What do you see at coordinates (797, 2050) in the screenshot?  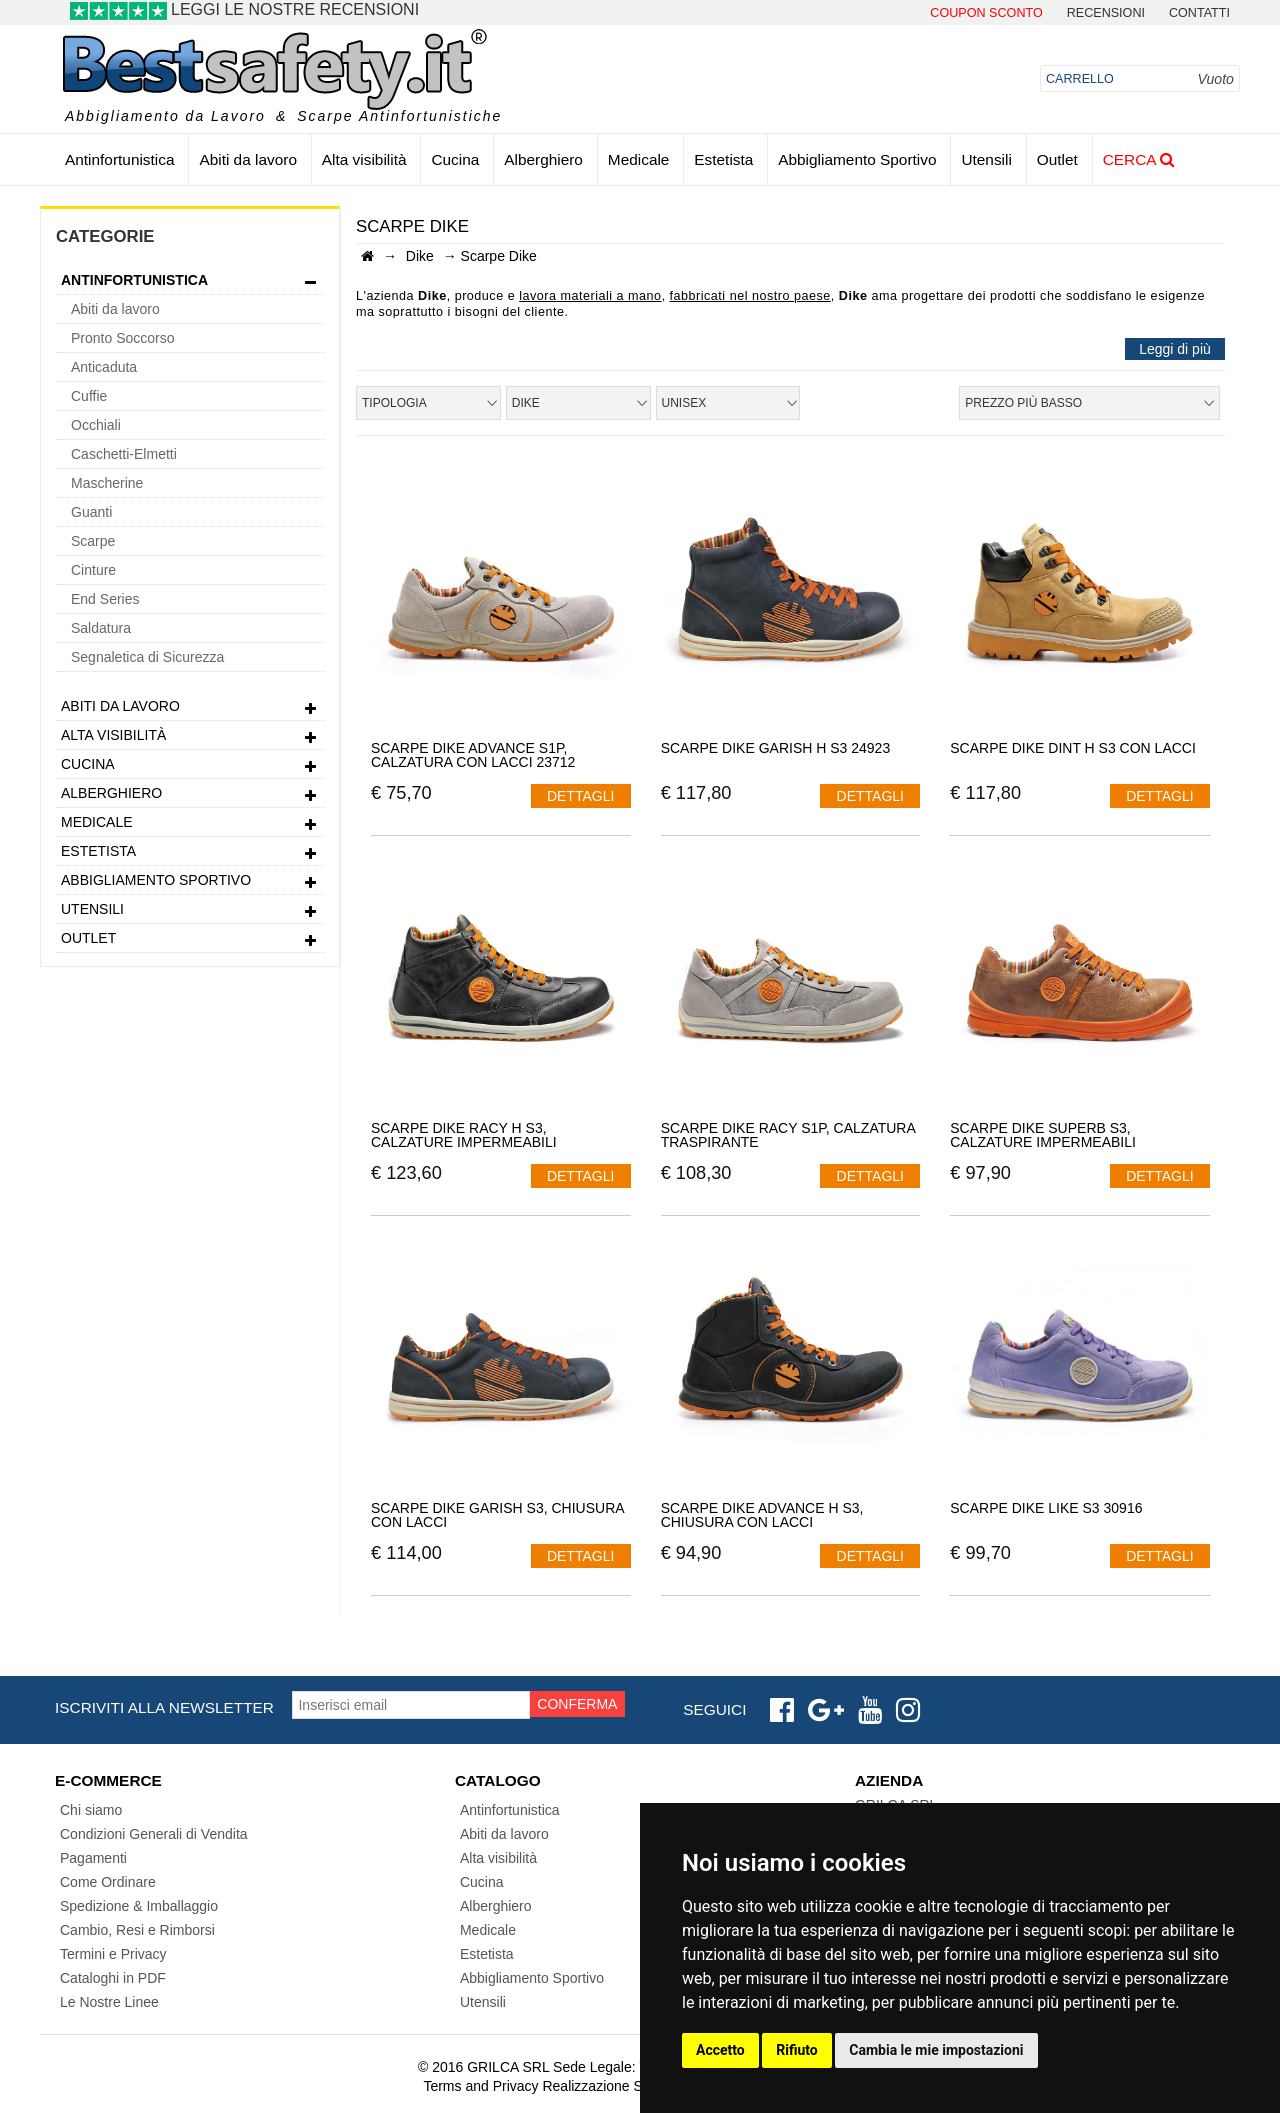 I see `Rifiuto [button]` at bounding box center [797, 2050].